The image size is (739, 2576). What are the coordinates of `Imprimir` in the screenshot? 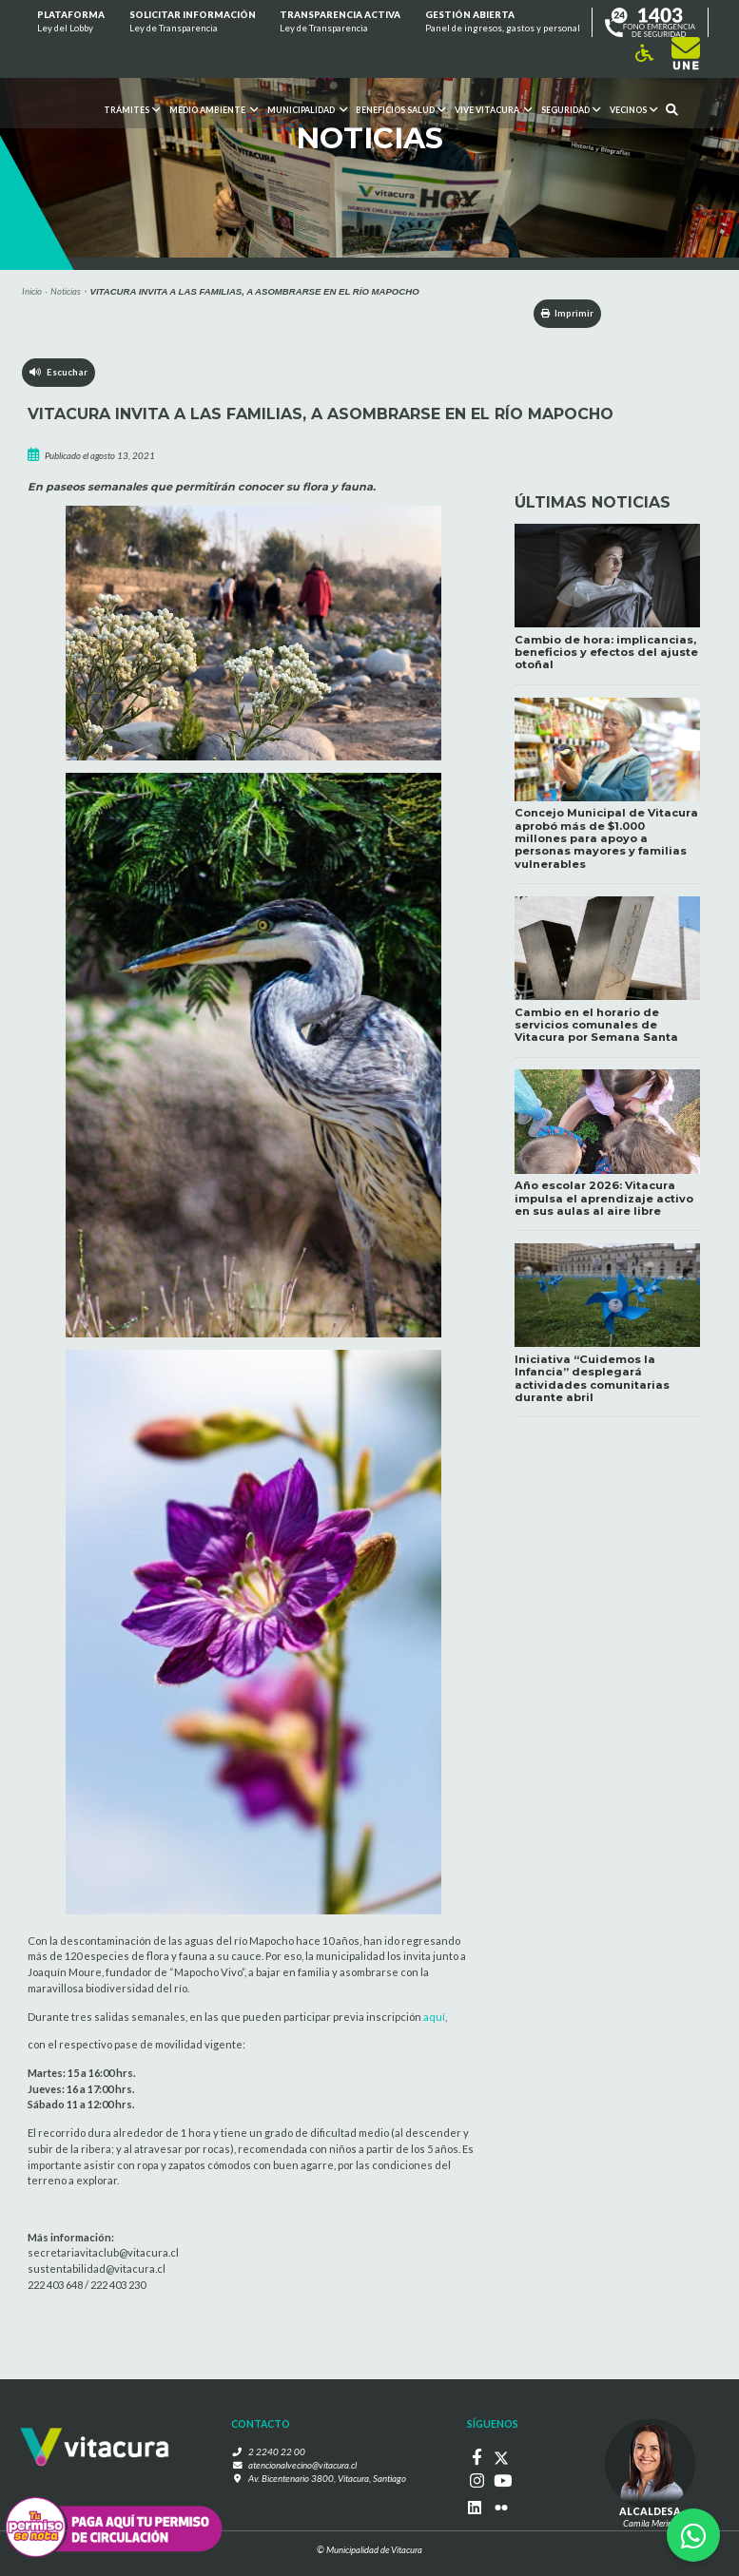 It's located at (564, 313).